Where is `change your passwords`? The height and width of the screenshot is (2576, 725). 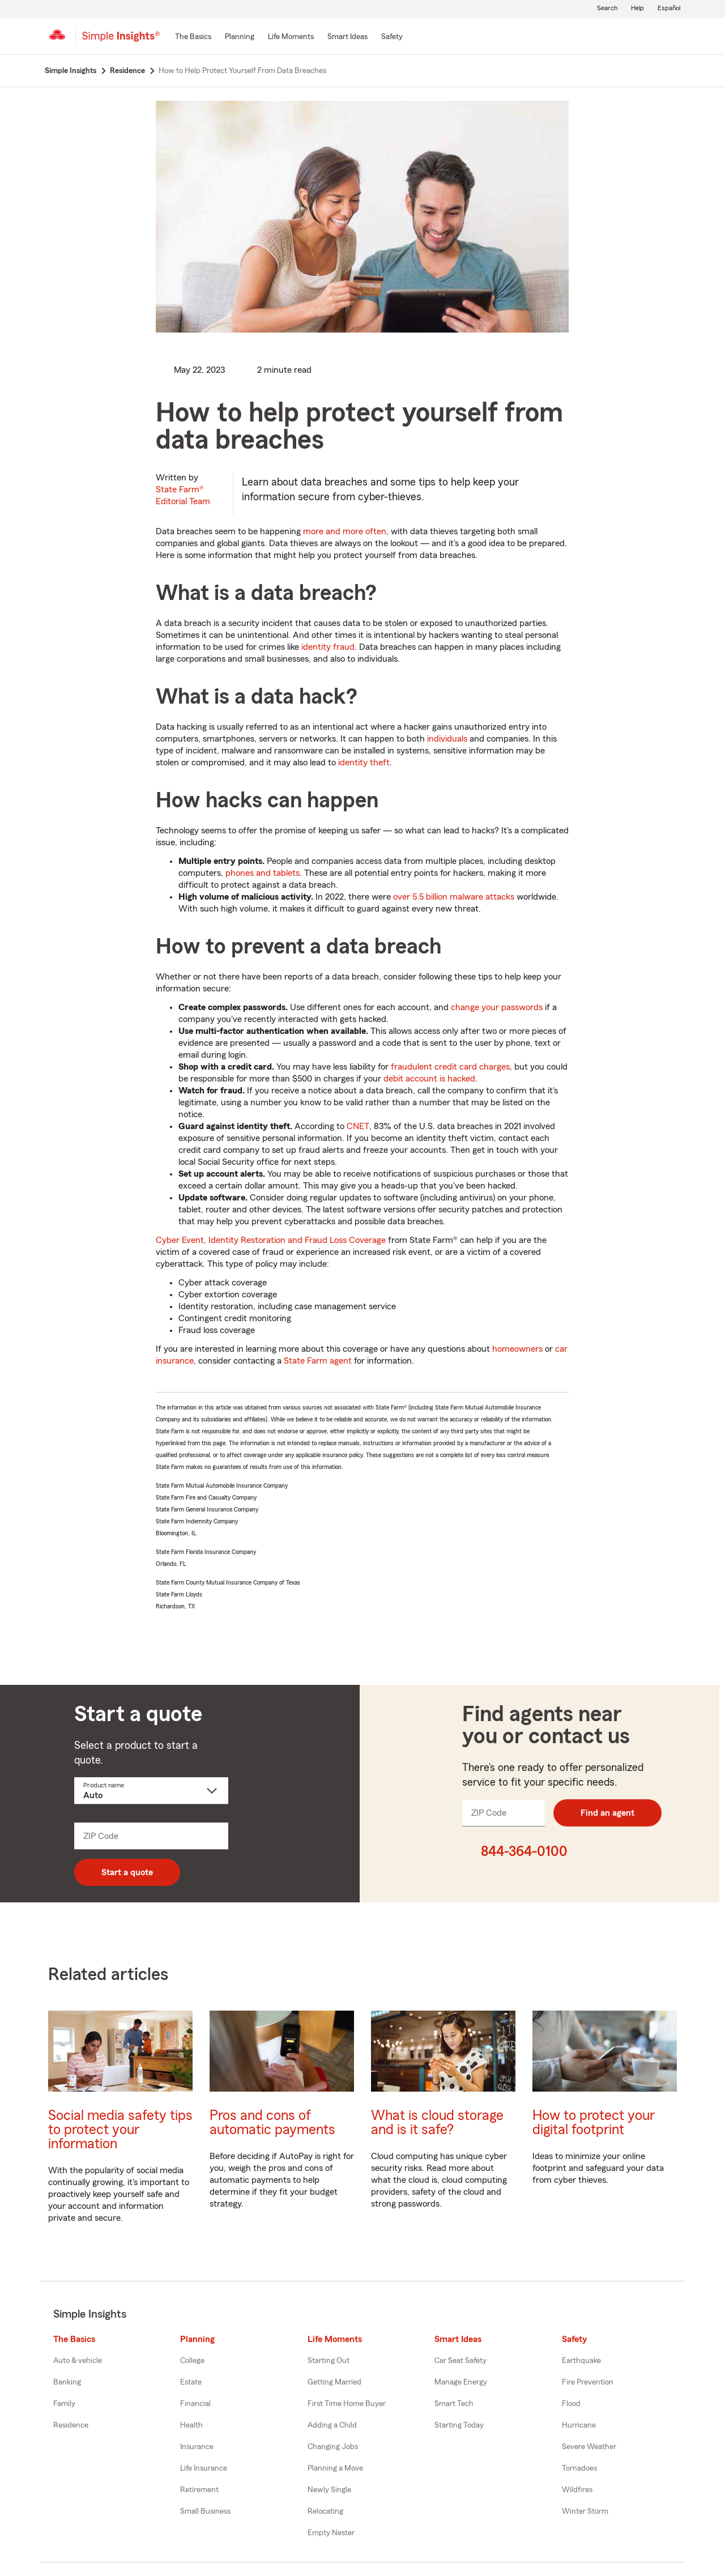
change your passwords is located at coordinates (497, 1007).